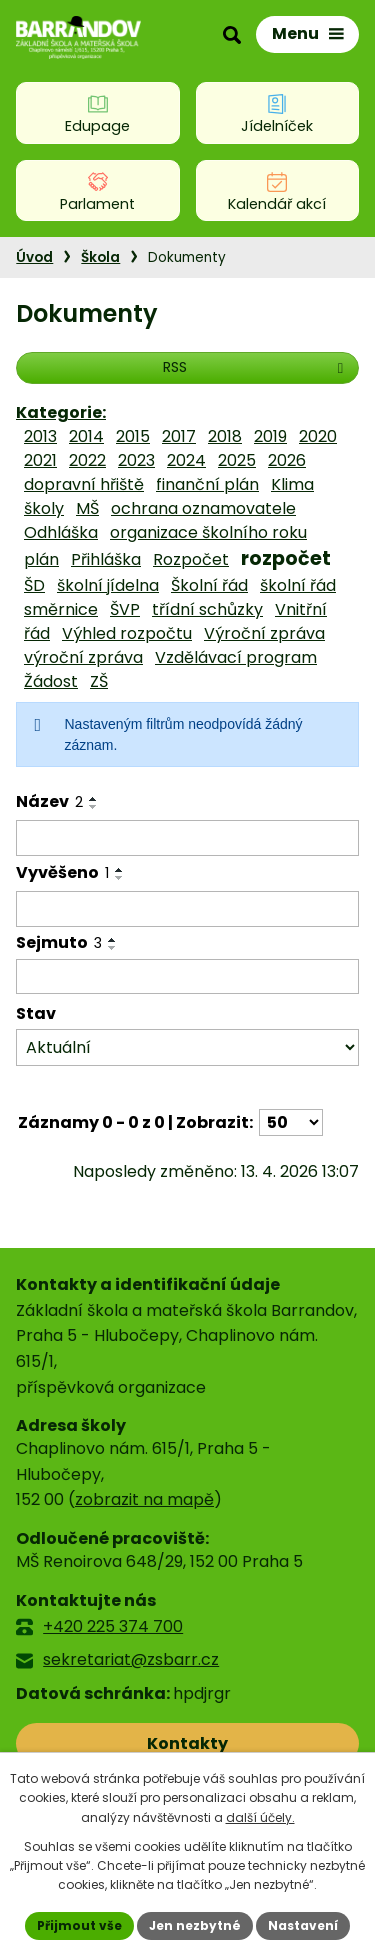 The height and width of the screenshot is (1954, 375). What do you see at coordinates (303, 1925) in the screenshot?
I see `Nastavení` at bounding box center [303, 1925].